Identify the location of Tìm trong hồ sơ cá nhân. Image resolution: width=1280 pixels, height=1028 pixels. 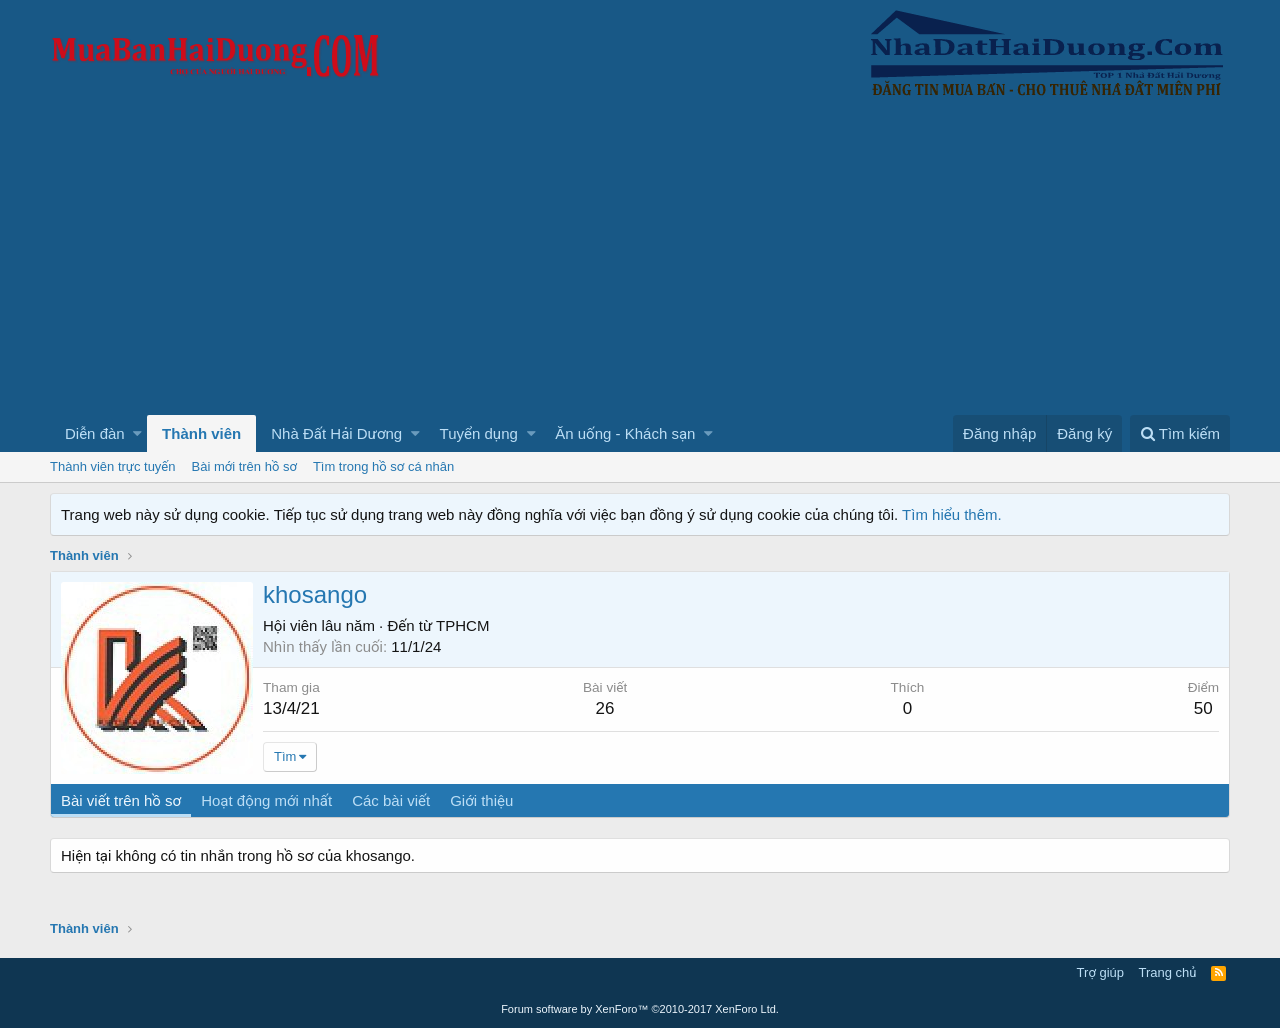
(383, 466).